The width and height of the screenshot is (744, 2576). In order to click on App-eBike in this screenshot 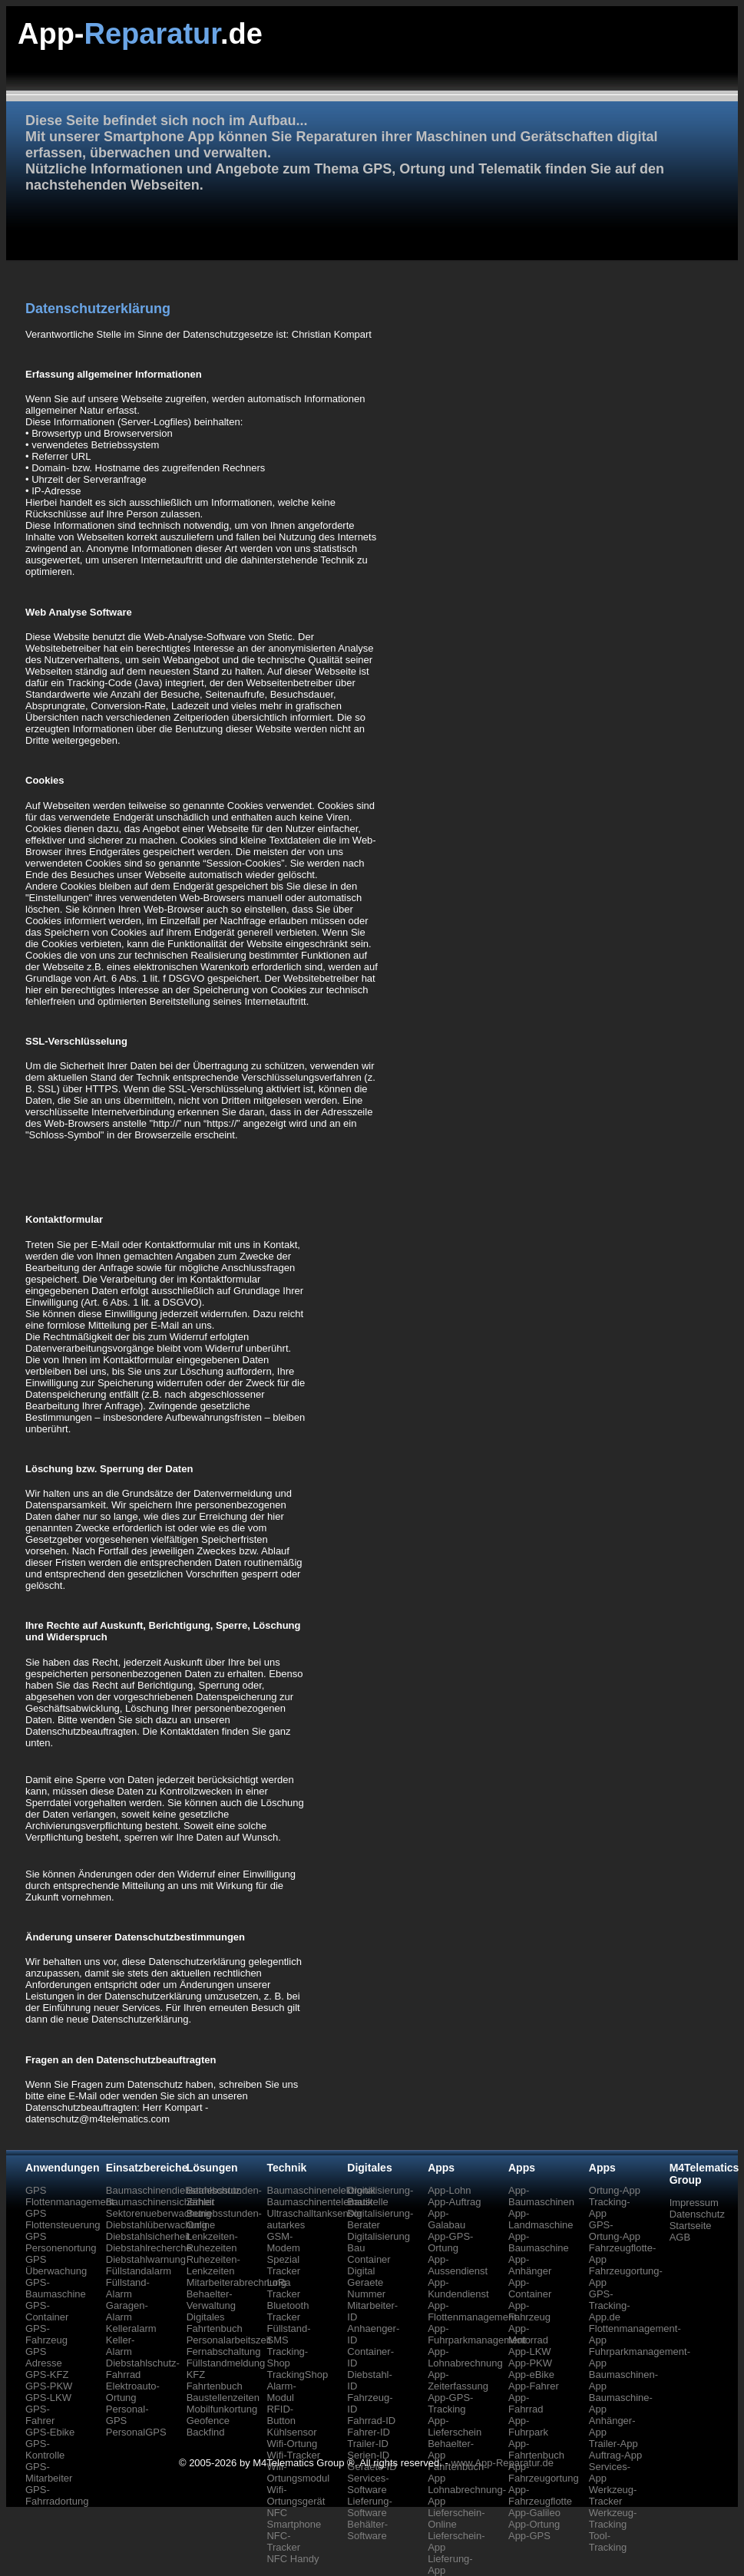, I will do `click(531, 2374)`.